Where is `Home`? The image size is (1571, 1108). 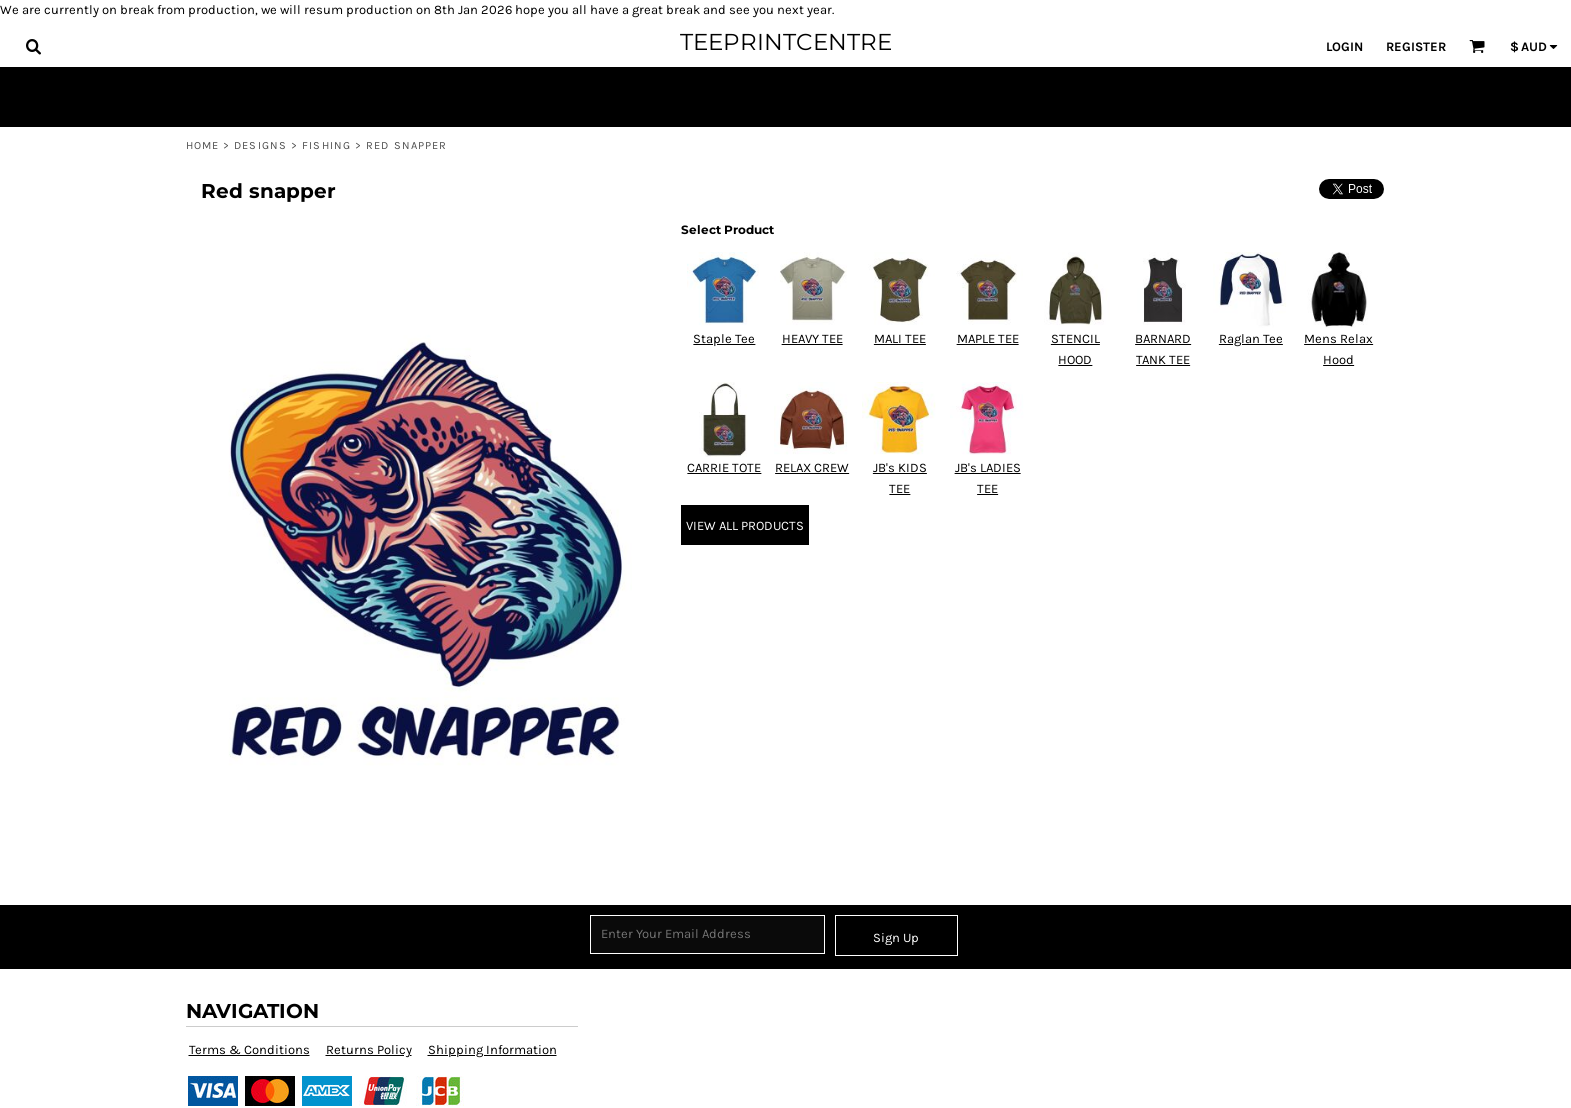
Home is located at coordinates (202, 145).